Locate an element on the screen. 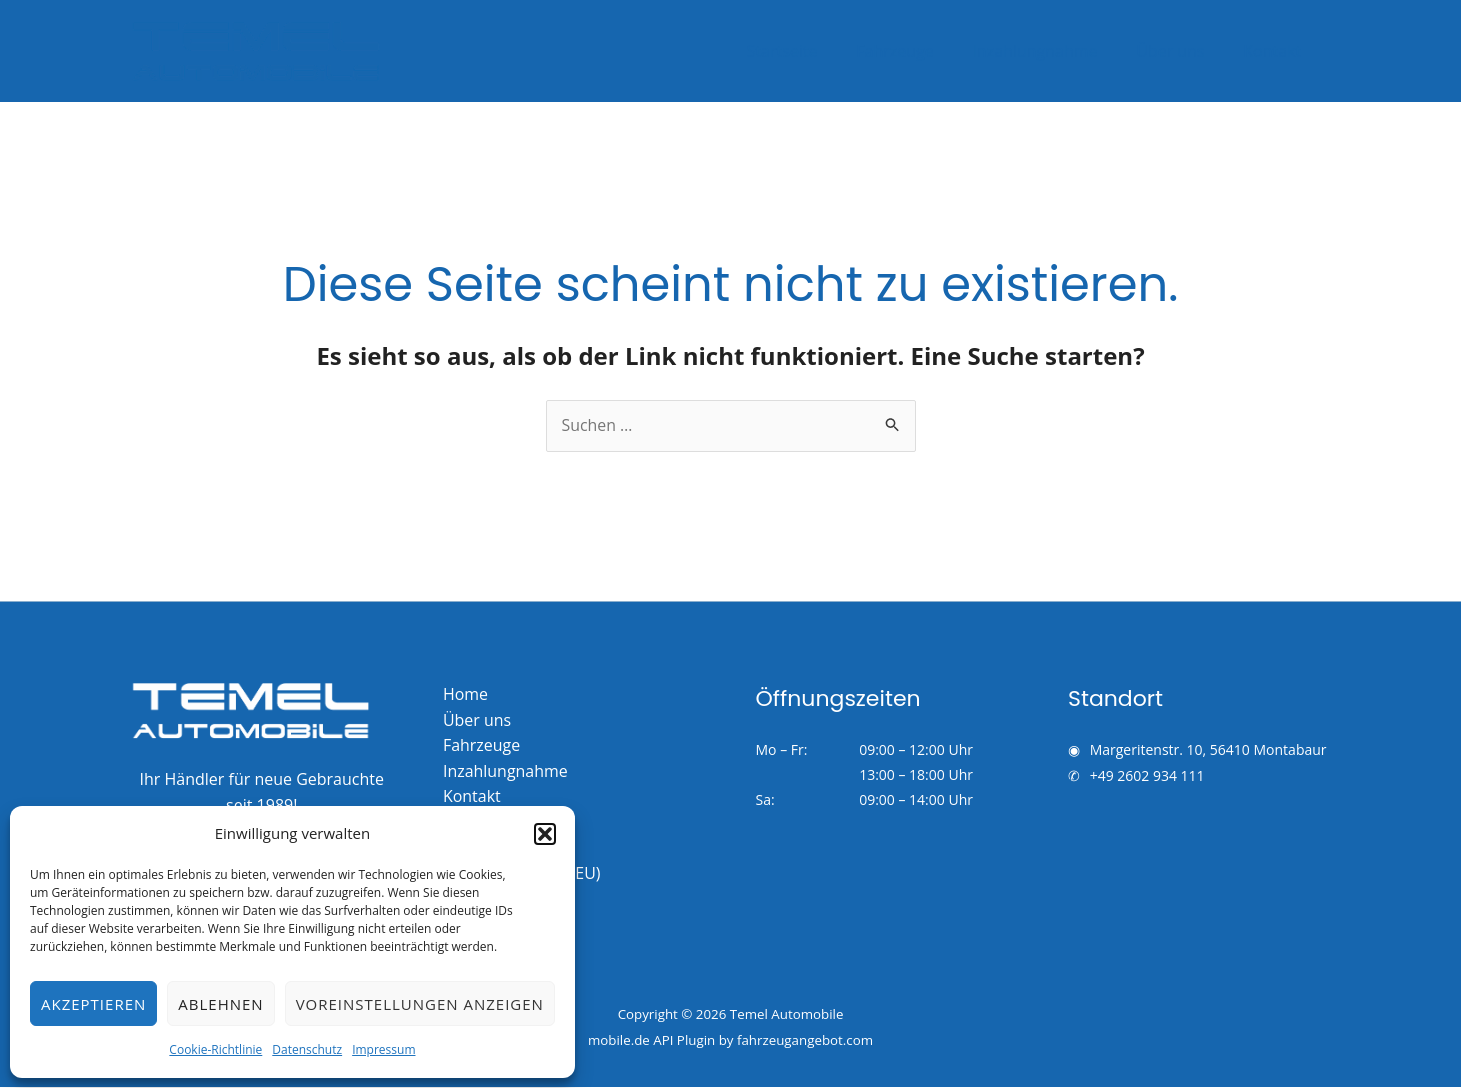 The width and height of the screenshot is (1461, 1088). Akzeptieren is located at coordinates (93, 1004).